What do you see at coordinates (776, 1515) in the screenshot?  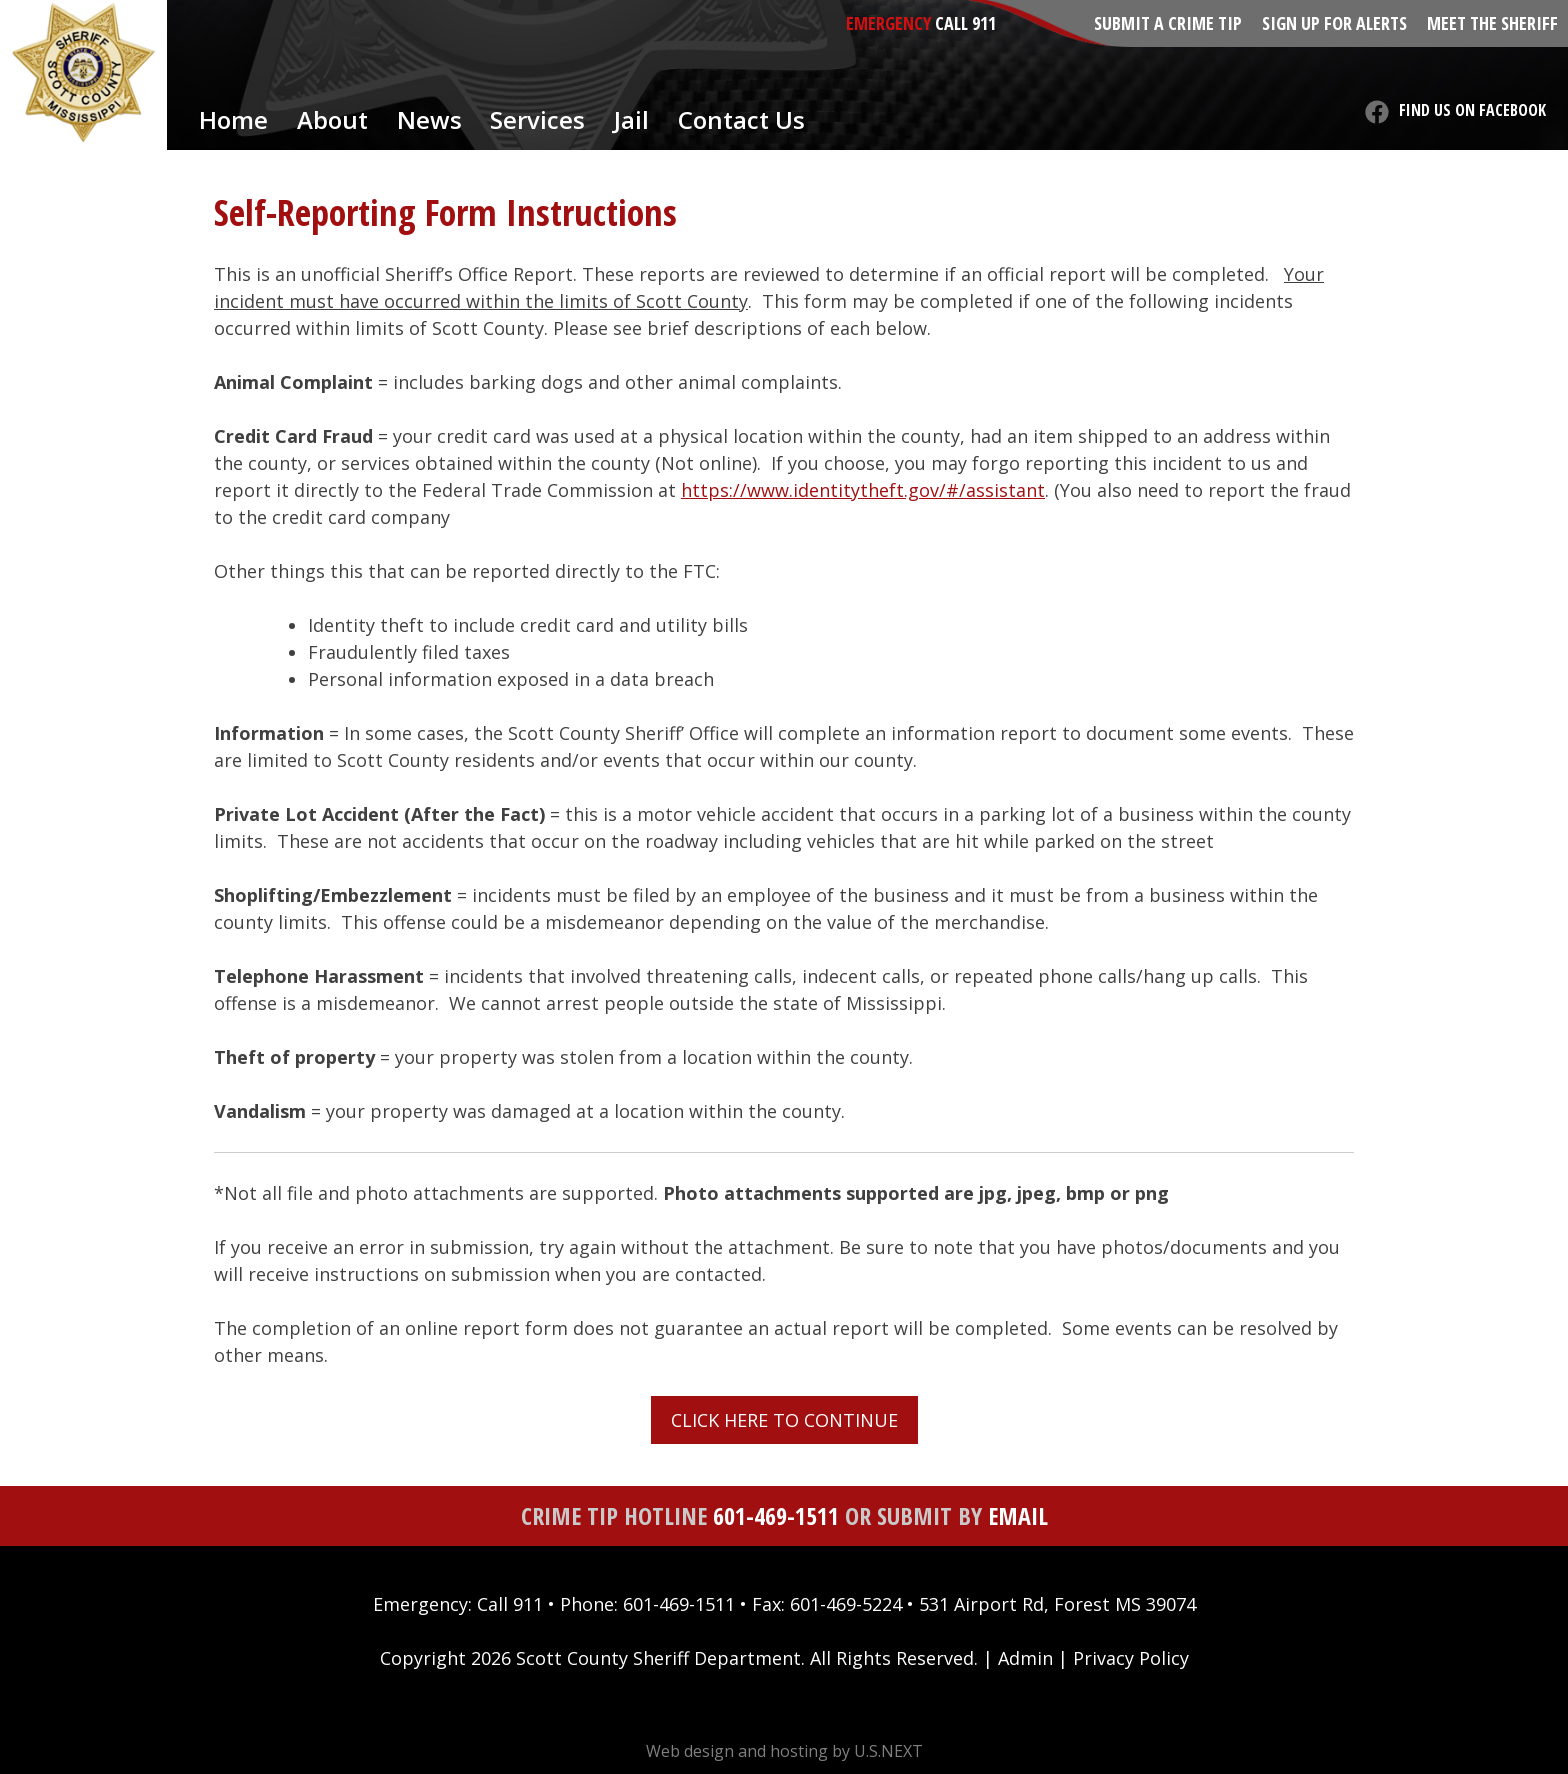 I see `601-469-1511` at bounding box center [776, 1515].